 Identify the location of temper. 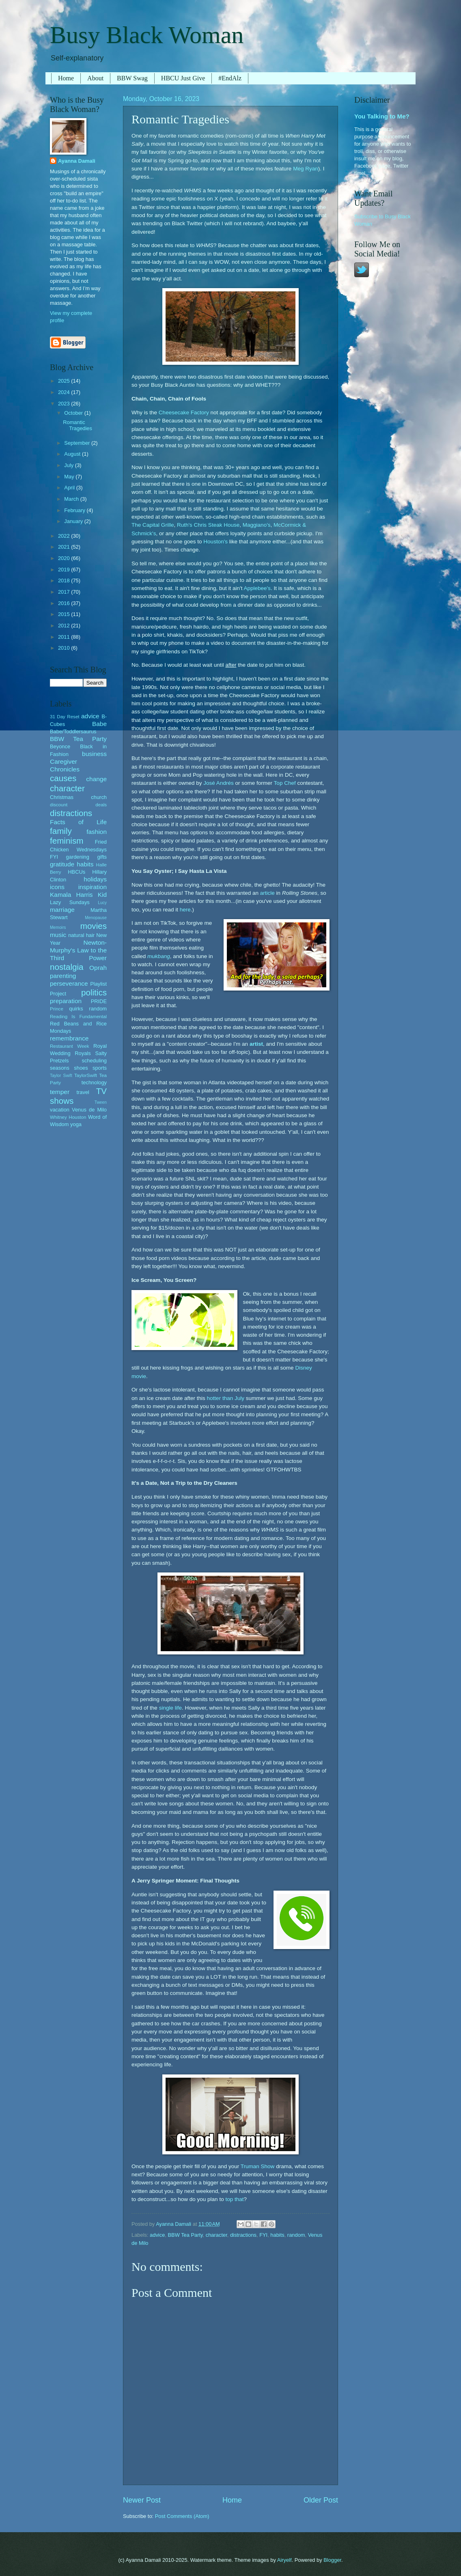
(59, 1091).